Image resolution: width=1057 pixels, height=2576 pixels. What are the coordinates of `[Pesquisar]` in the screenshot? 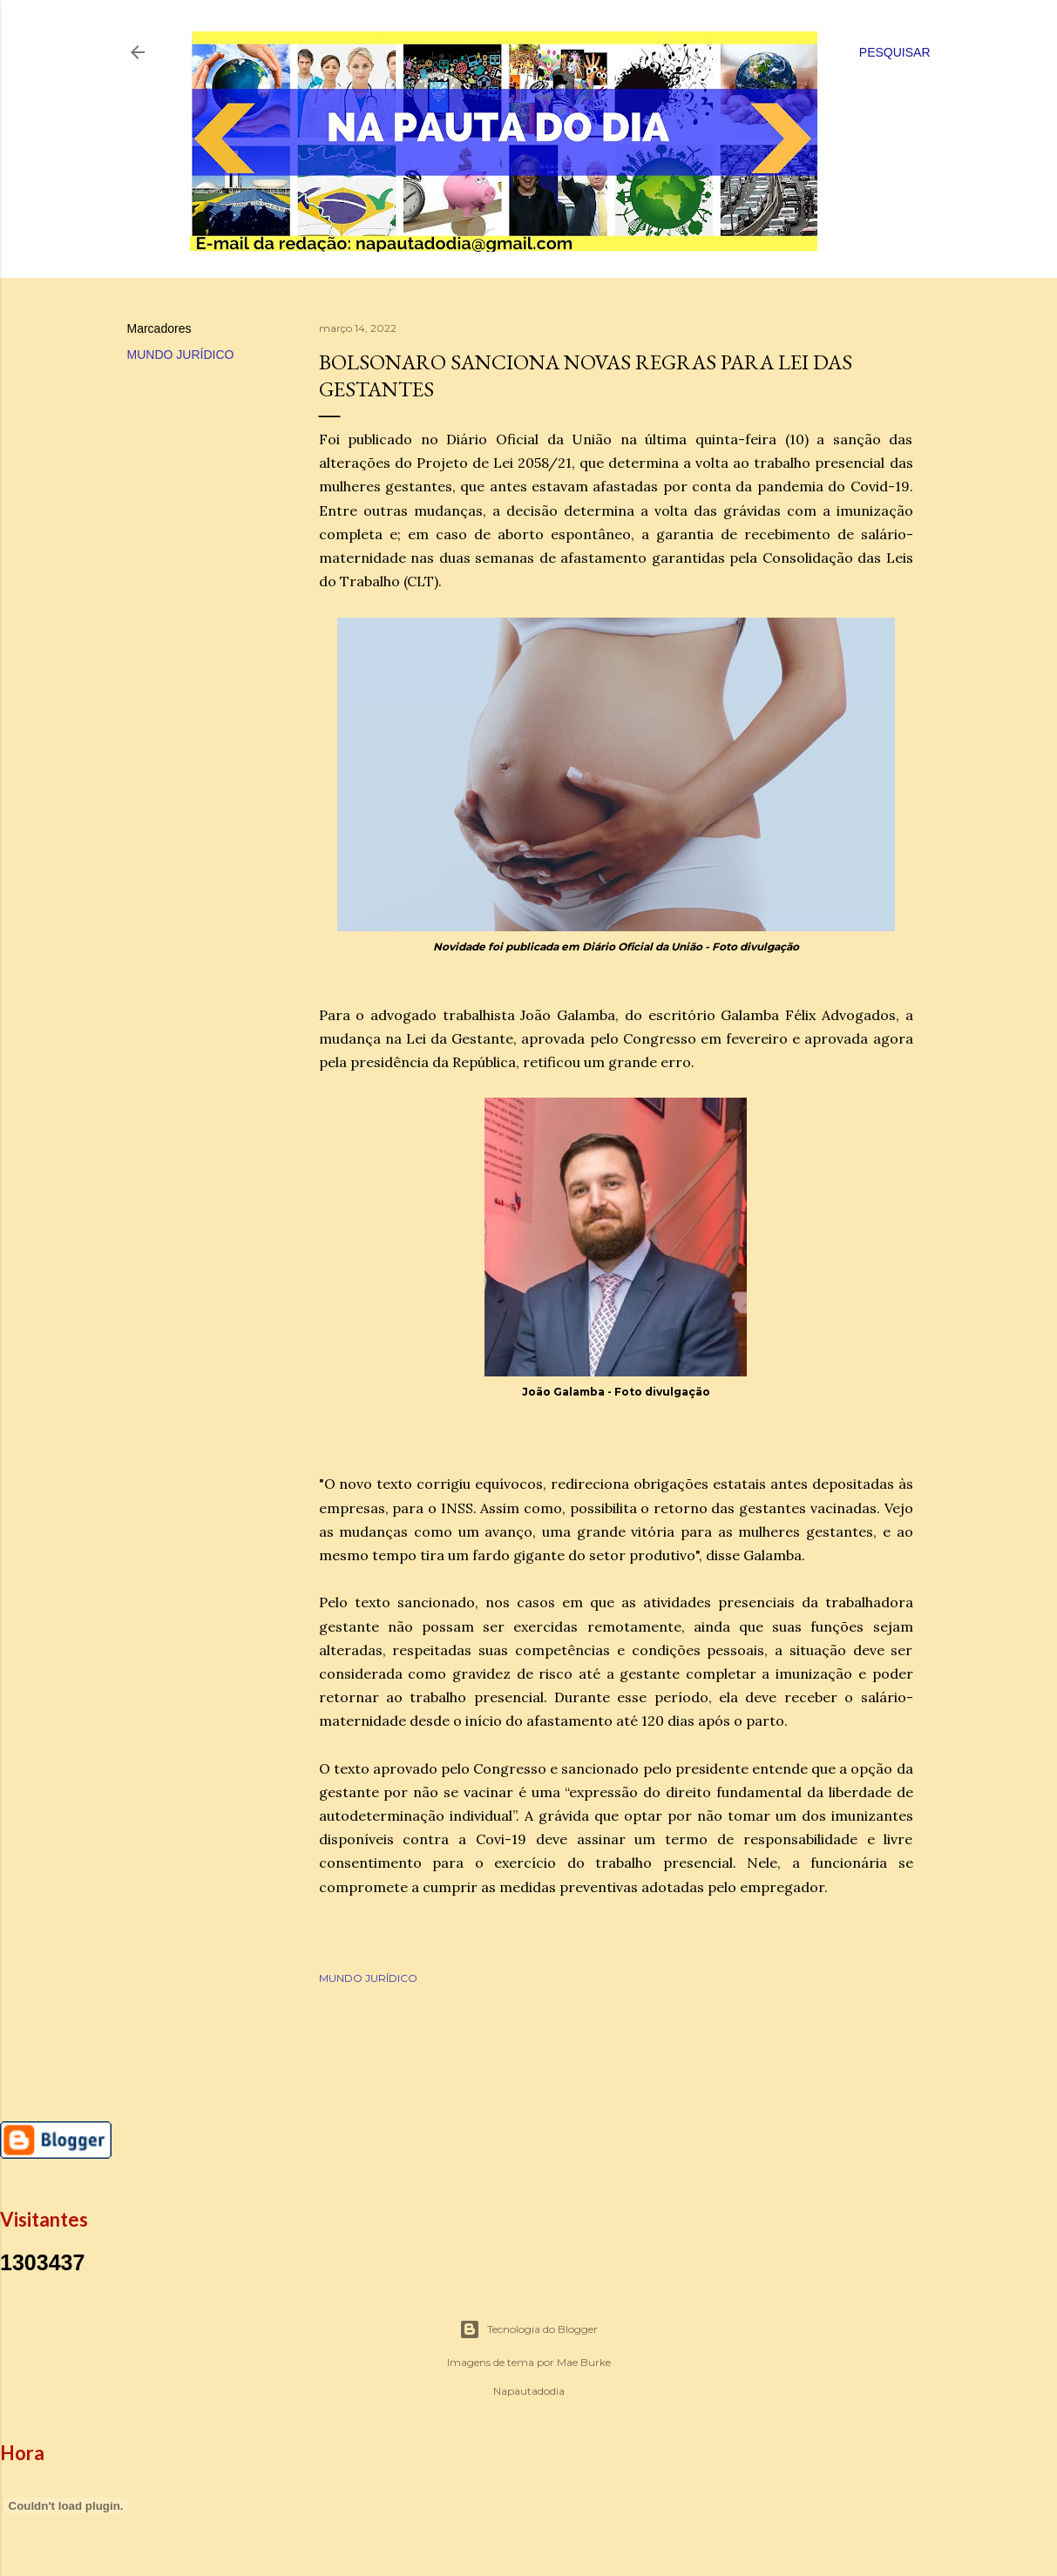 It's located at (895, 52).